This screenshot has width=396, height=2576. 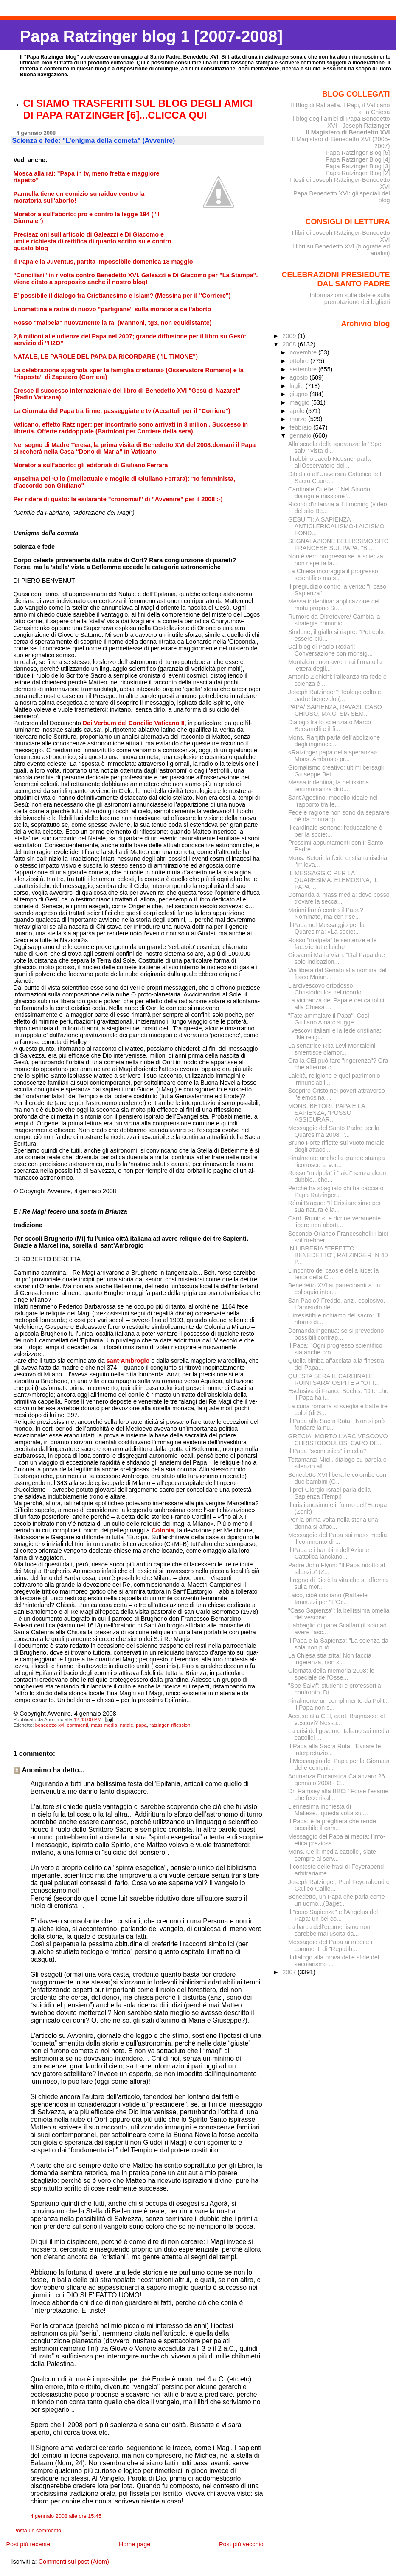 I want to click on Giovanni Maria Vian: "Dal Papa due sole indicazion..., so click(x=336, y=958).